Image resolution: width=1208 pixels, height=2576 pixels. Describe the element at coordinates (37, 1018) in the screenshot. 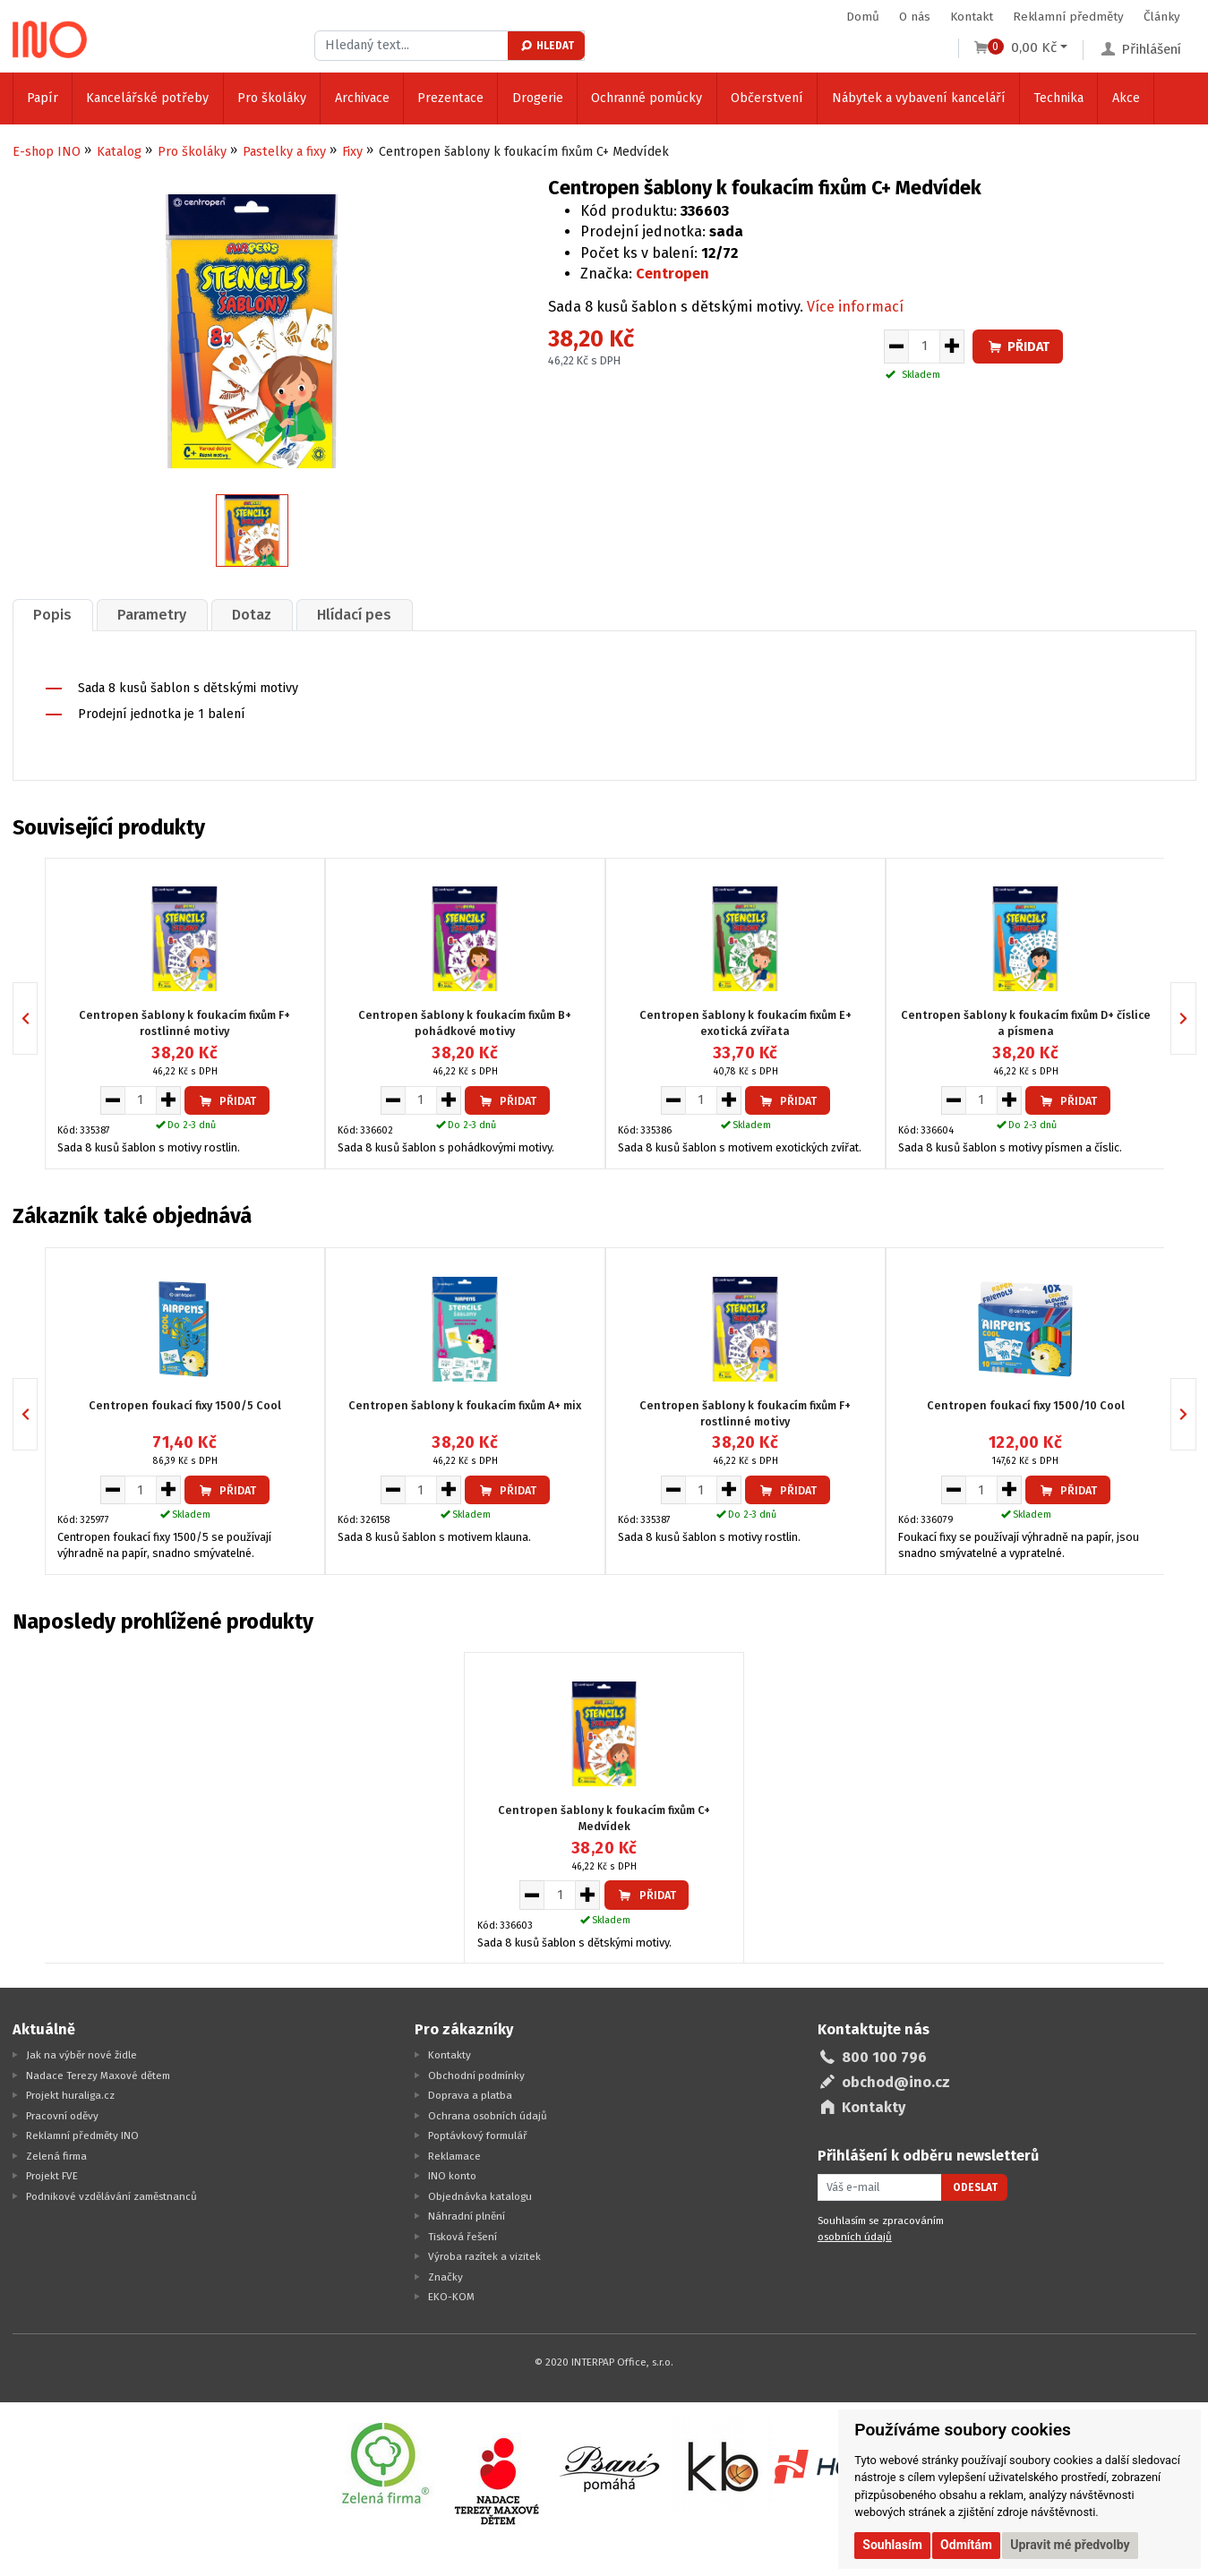

I see `Previous` at that location.